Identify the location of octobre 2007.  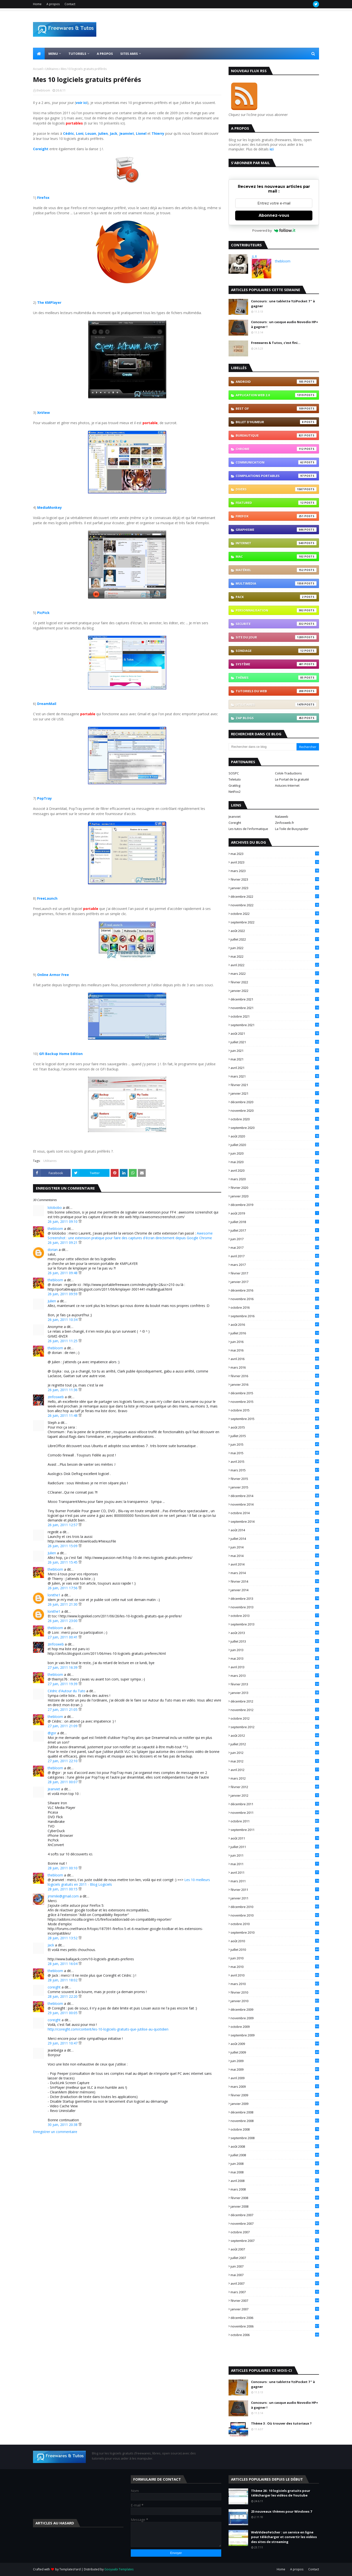
(275, 2232).